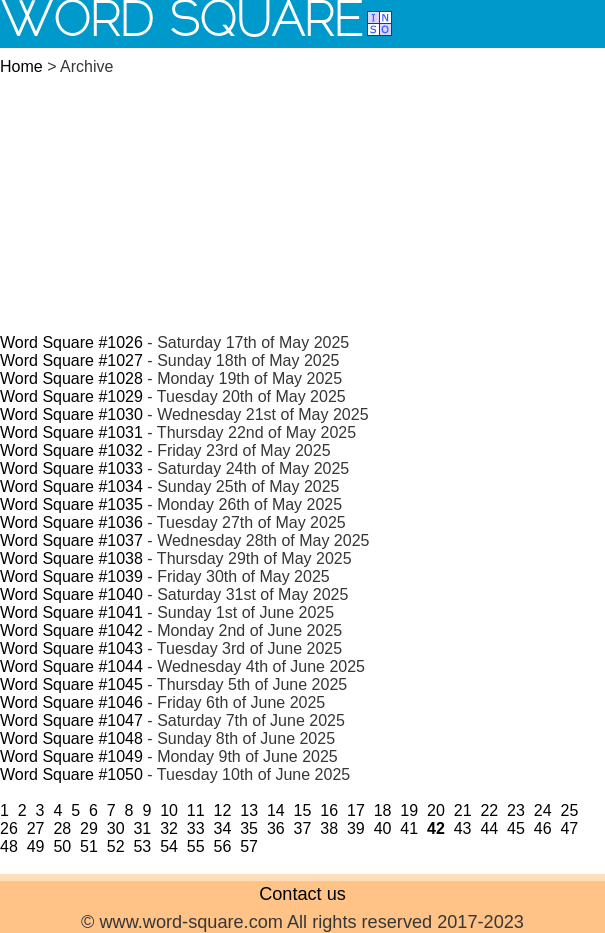 The height and width of the screenshot is (933, 605). What do you see at coordinates (303, 828) in the screenshot?
I see `37` at bounding box center [303, 828].